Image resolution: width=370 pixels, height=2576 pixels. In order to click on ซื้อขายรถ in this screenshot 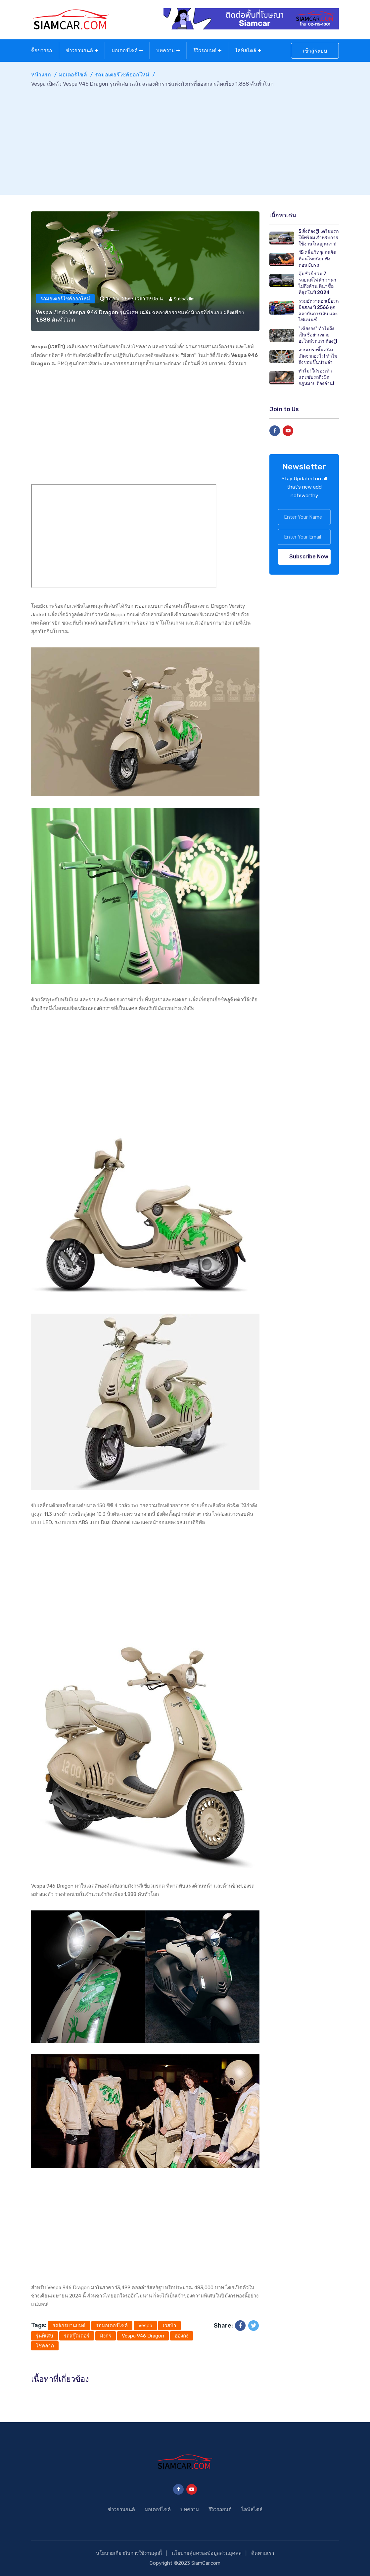, I will do `click(41, 51)`.